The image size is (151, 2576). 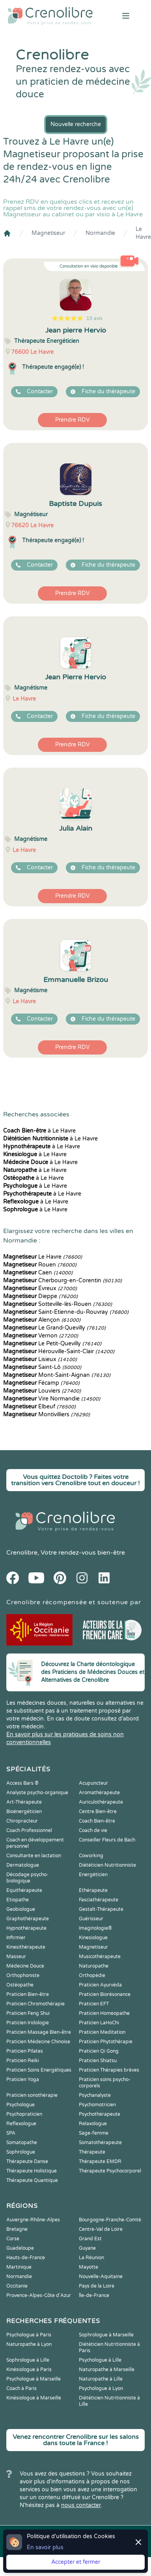 What do you see at coordinates (27, 2161) in the screenshot?
I see `Thérapeute Danse` at bounding box center [27, 2161].